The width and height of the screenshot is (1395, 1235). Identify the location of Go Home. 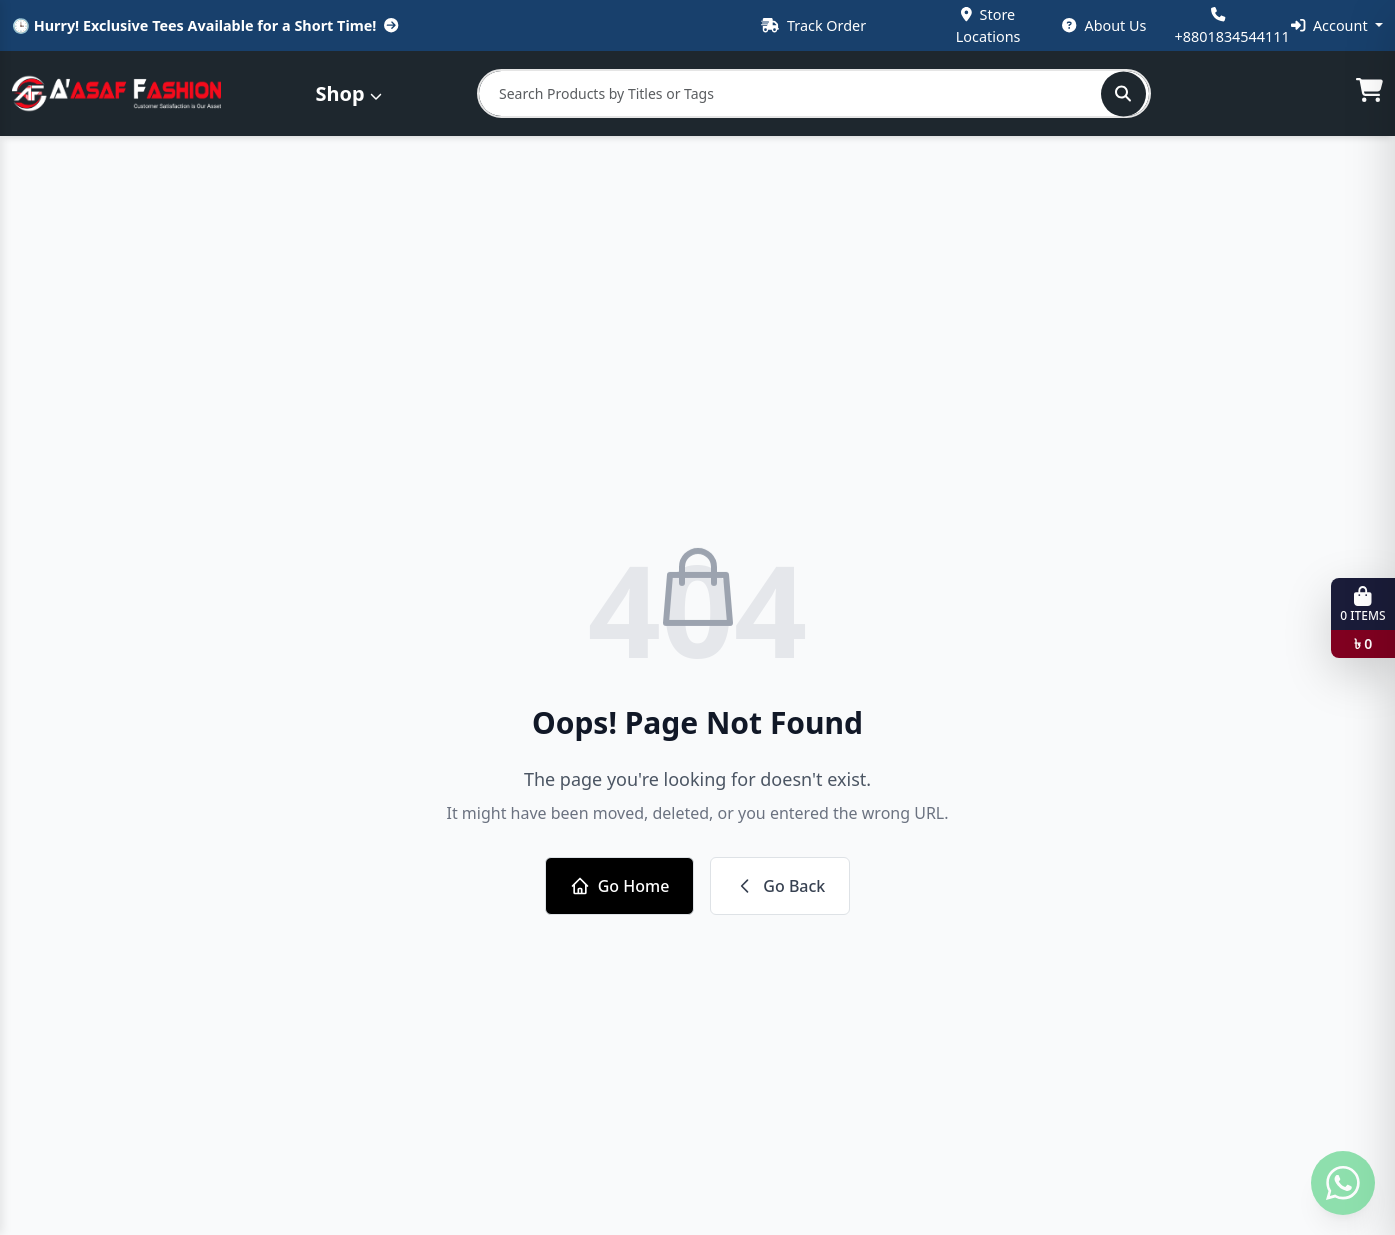
(620, 886).